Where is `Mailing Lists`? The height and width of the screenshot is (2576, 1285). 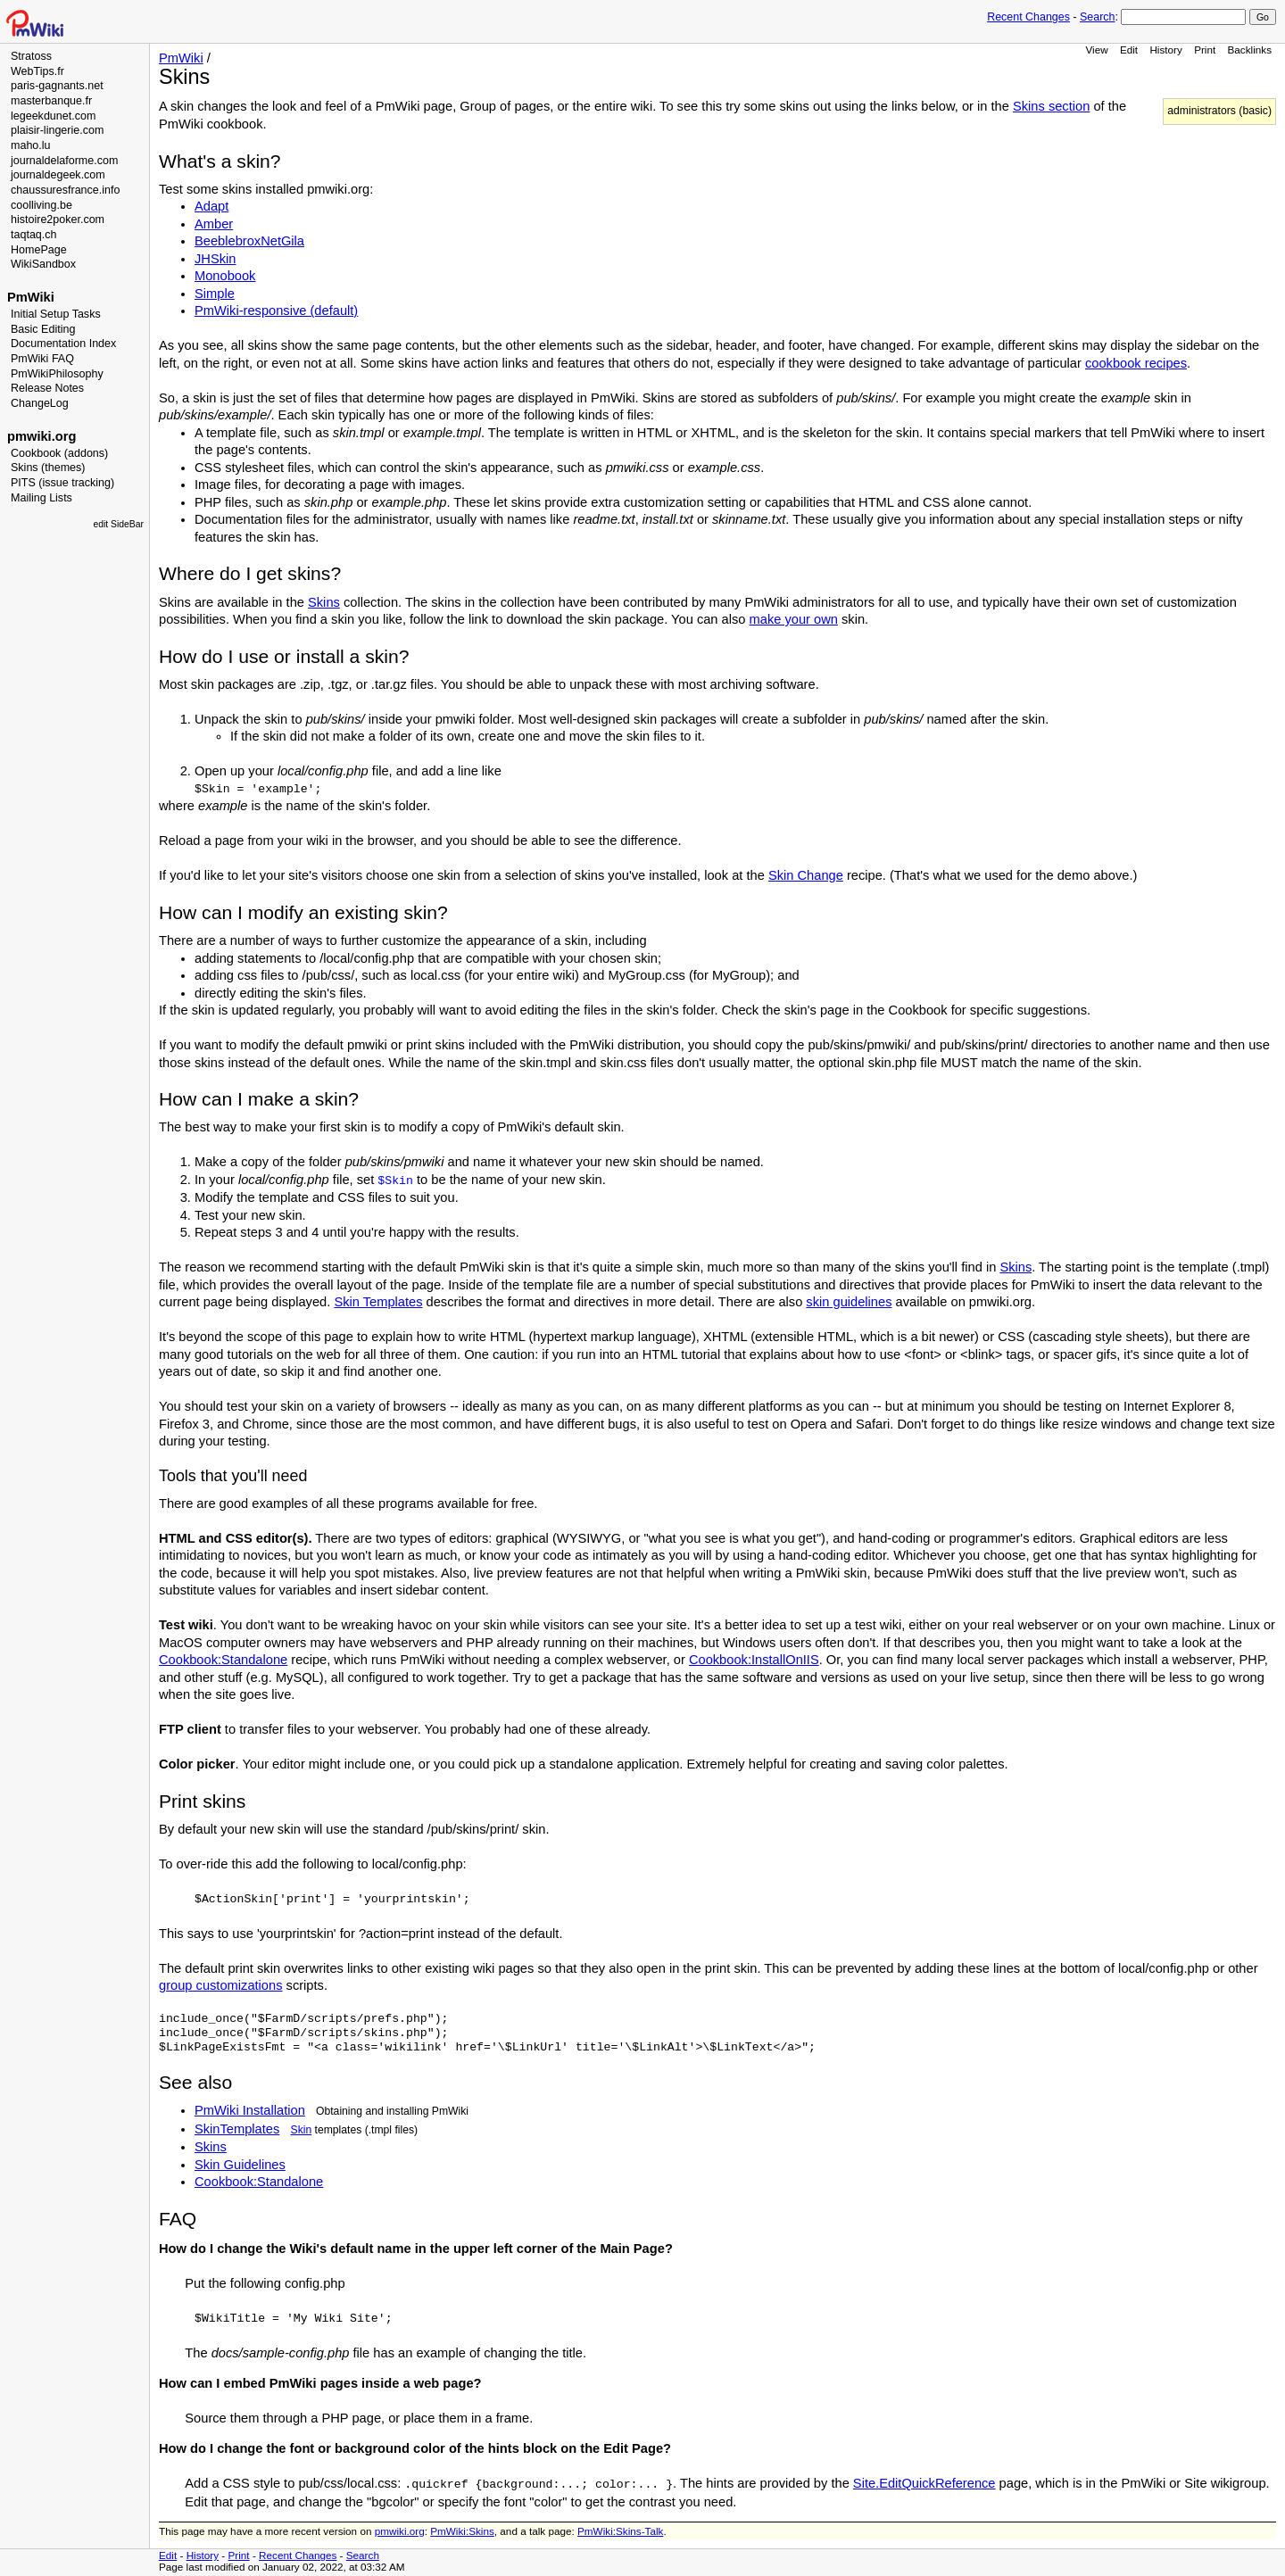 Mailing Lists is located at coordinates (41, 498).